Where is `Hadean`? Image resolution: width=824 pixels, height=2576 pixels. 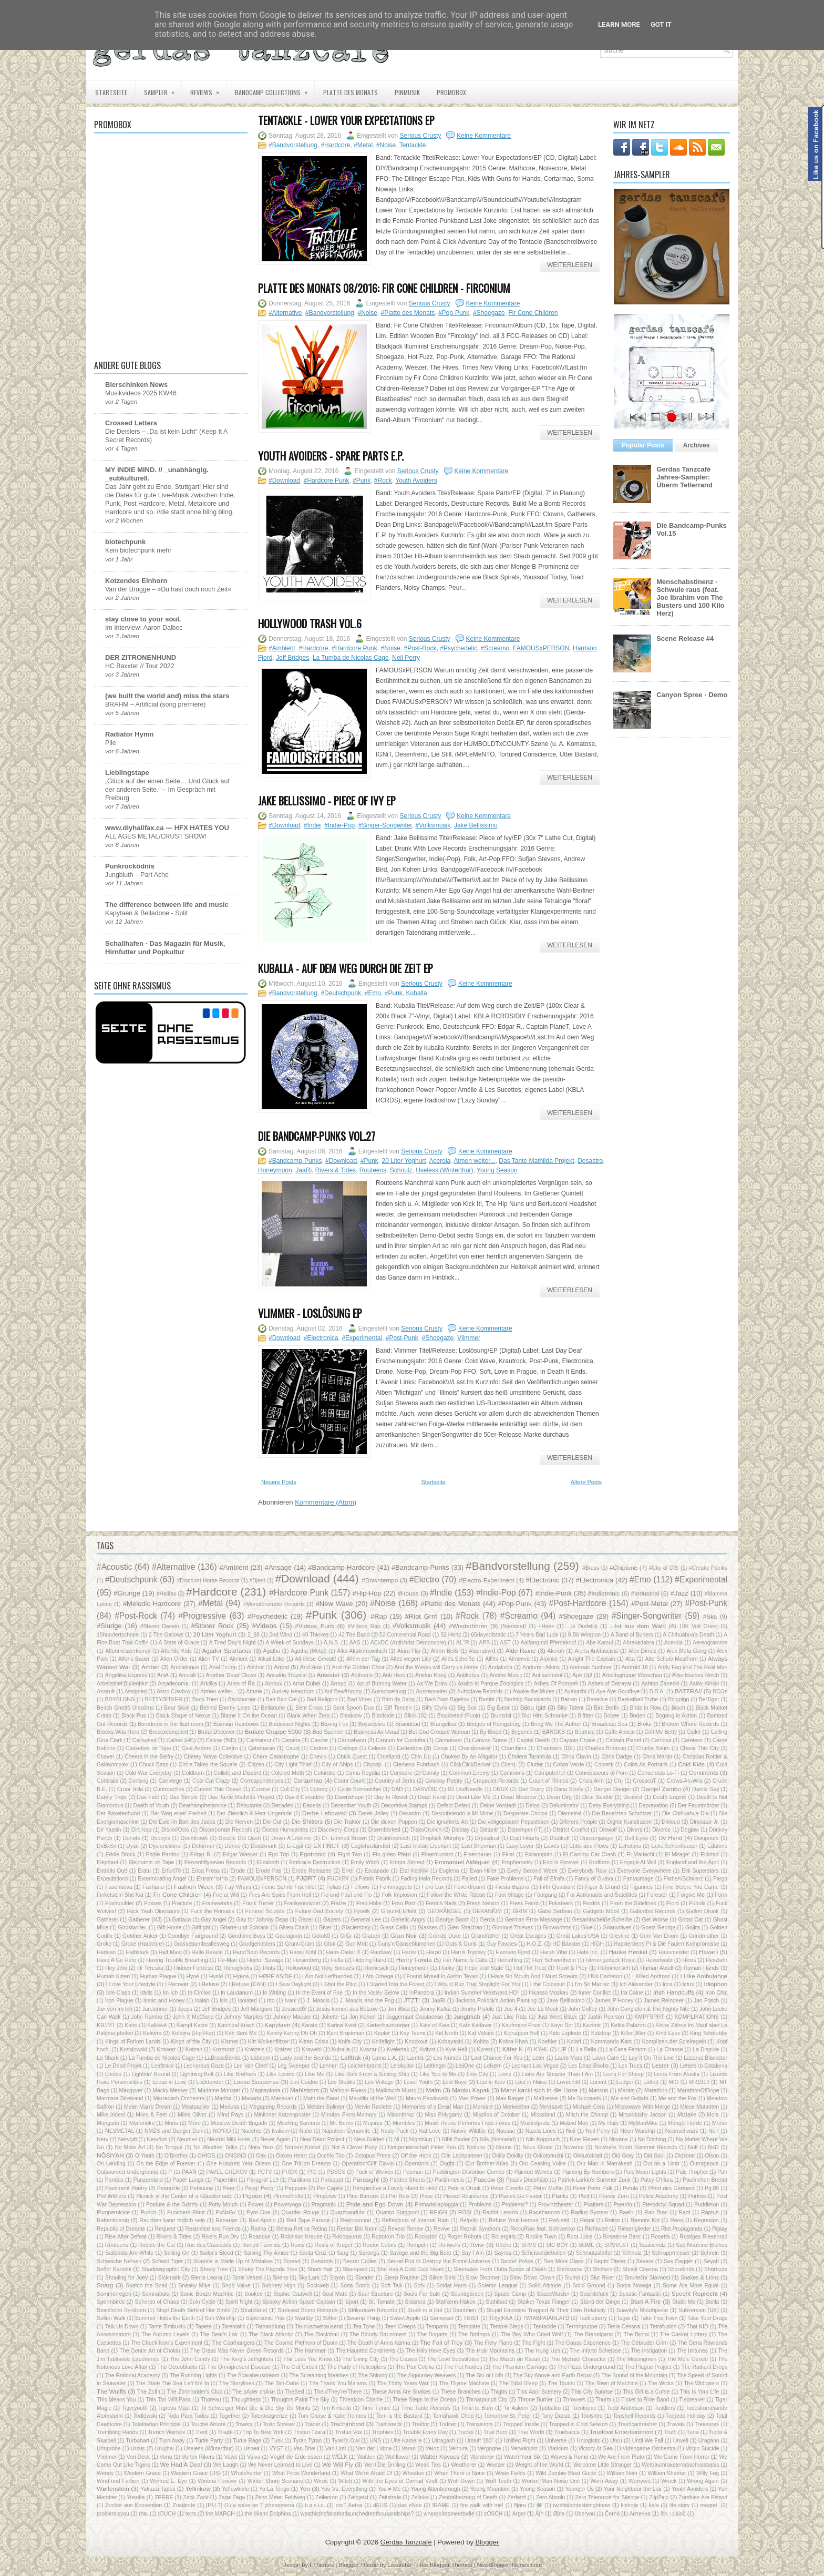 Hadean is located at coordinates (106, 1952).